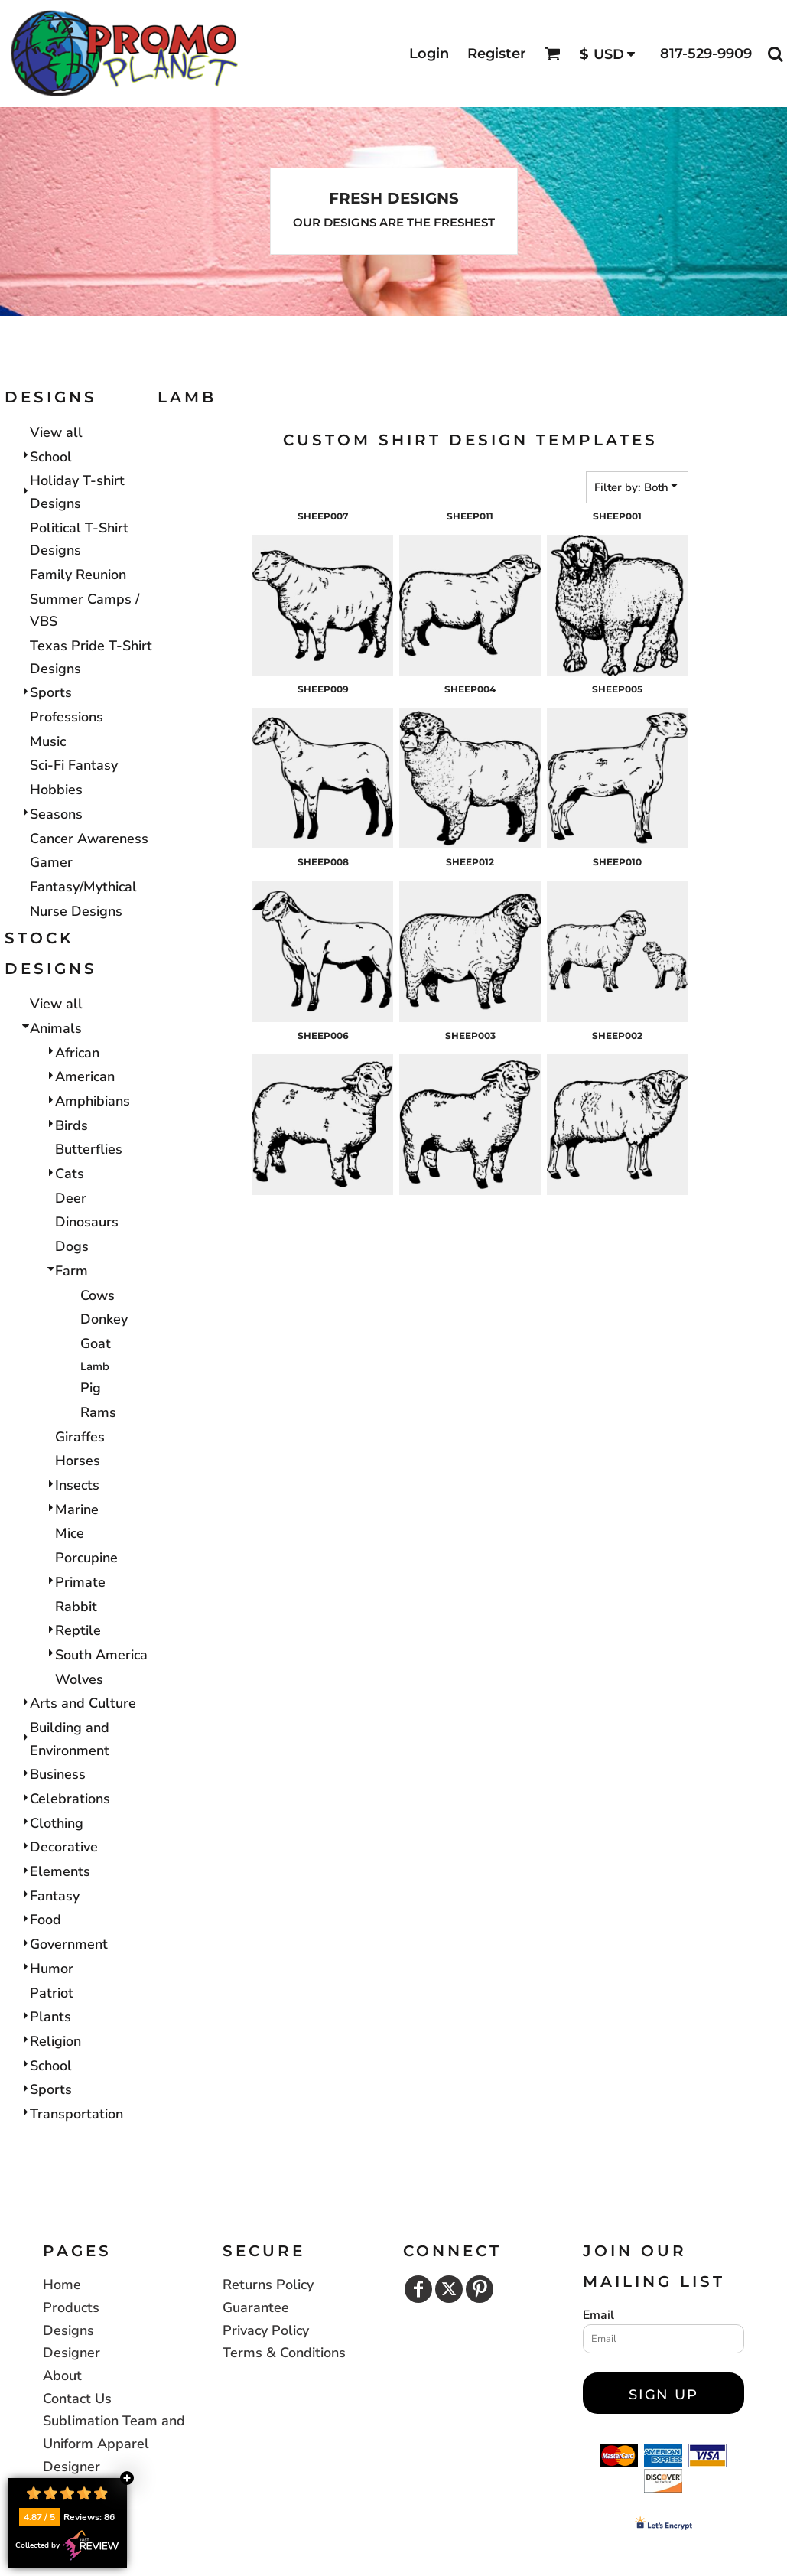  Describe the element at coordinates (77, 1509) in the screenshot. I see `Marine` at that location.